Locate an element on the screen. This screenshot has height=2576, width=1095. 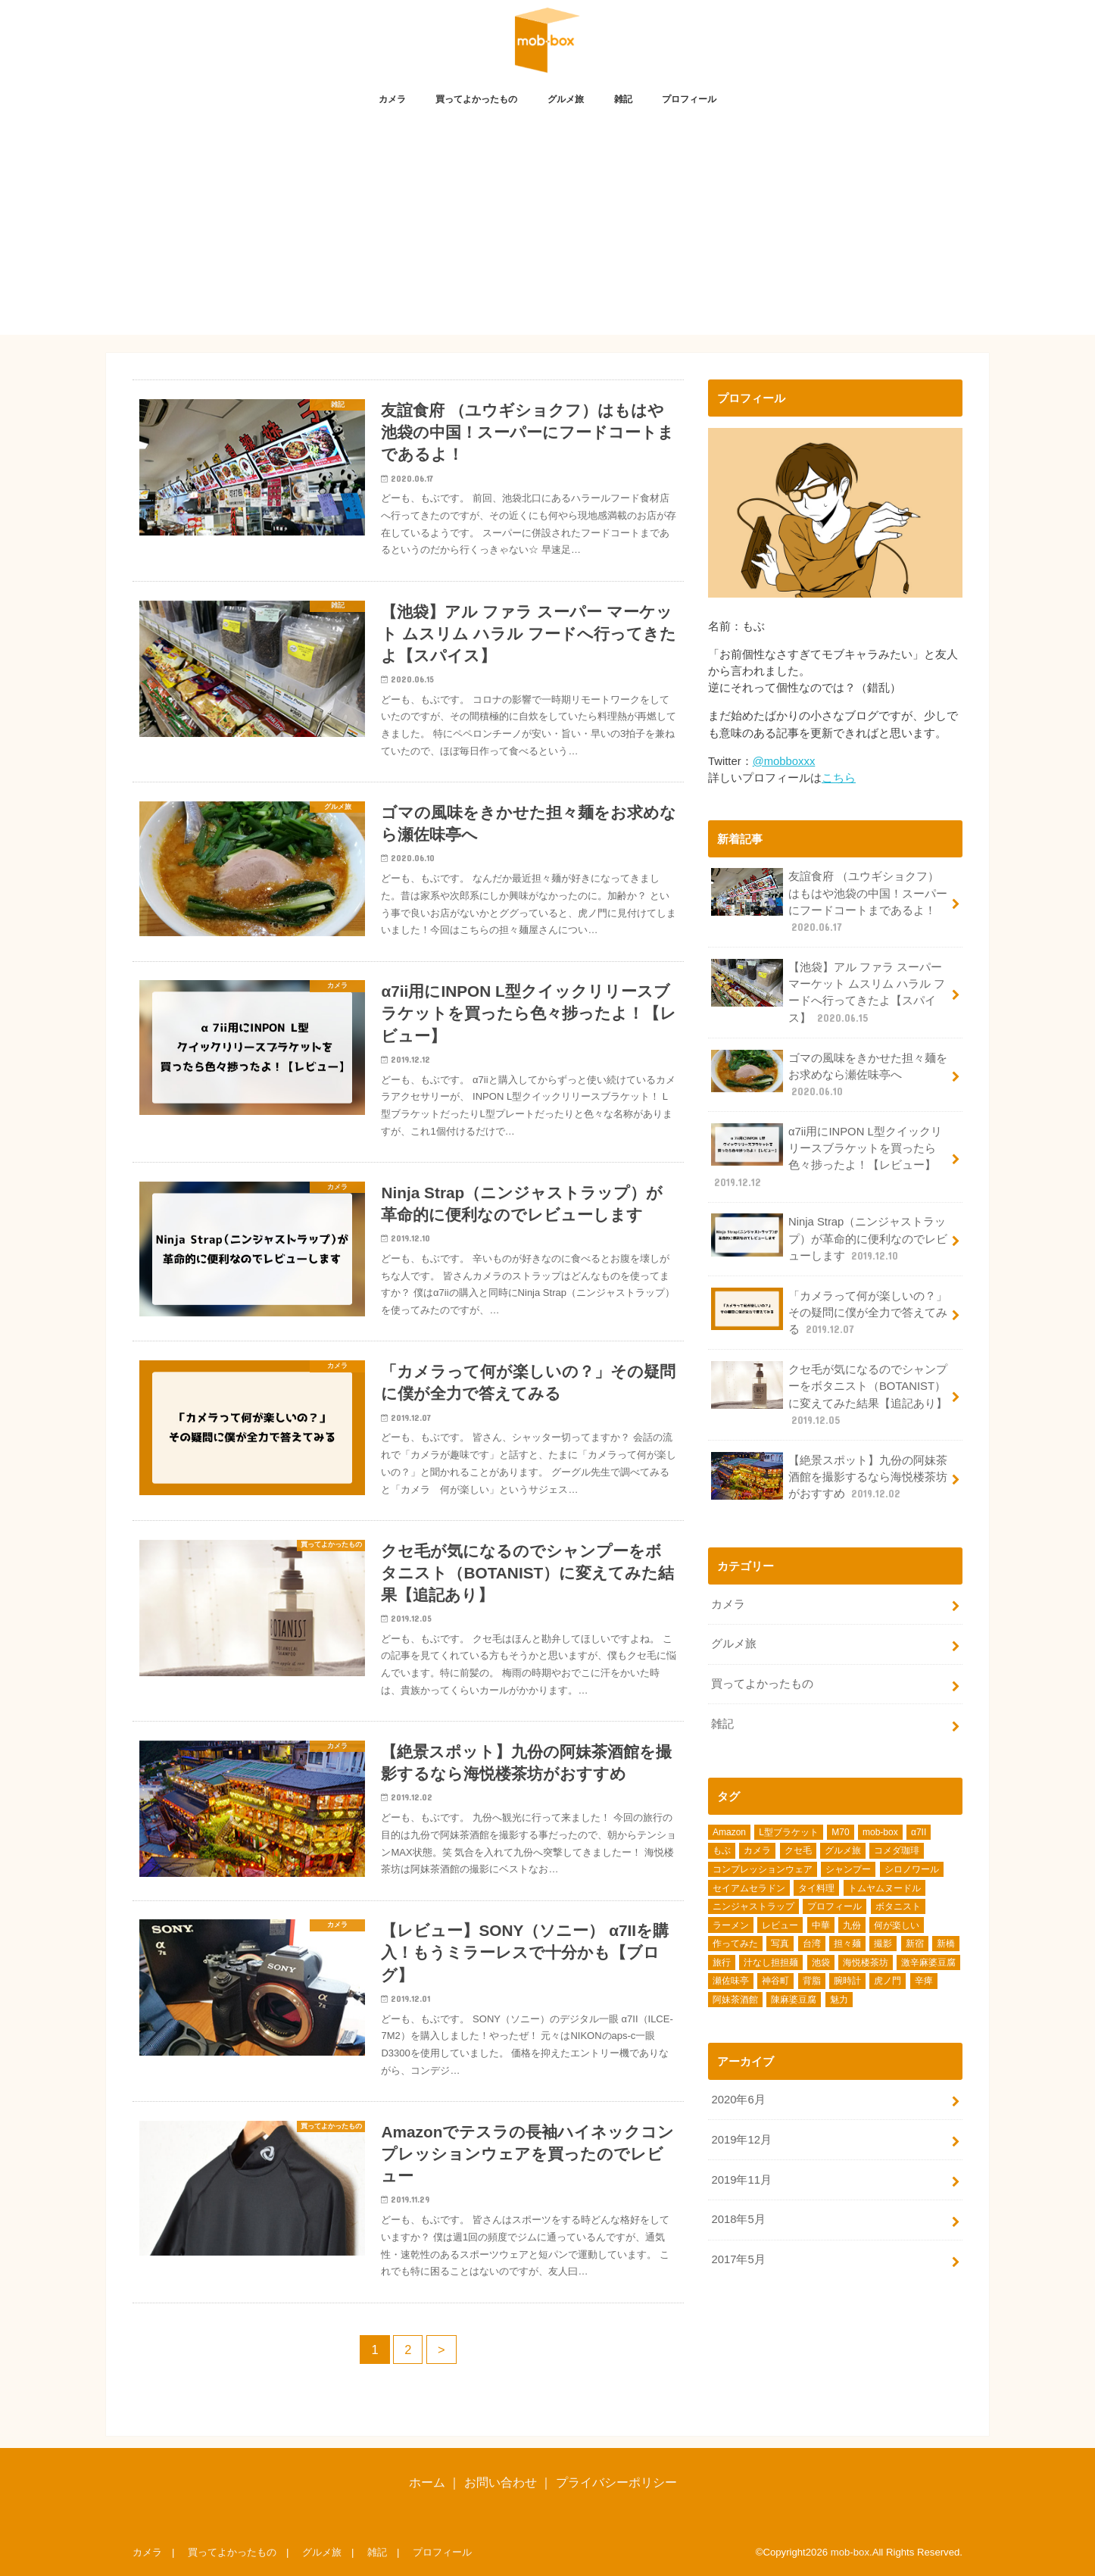
こちら is located at coordinates (839, 778).